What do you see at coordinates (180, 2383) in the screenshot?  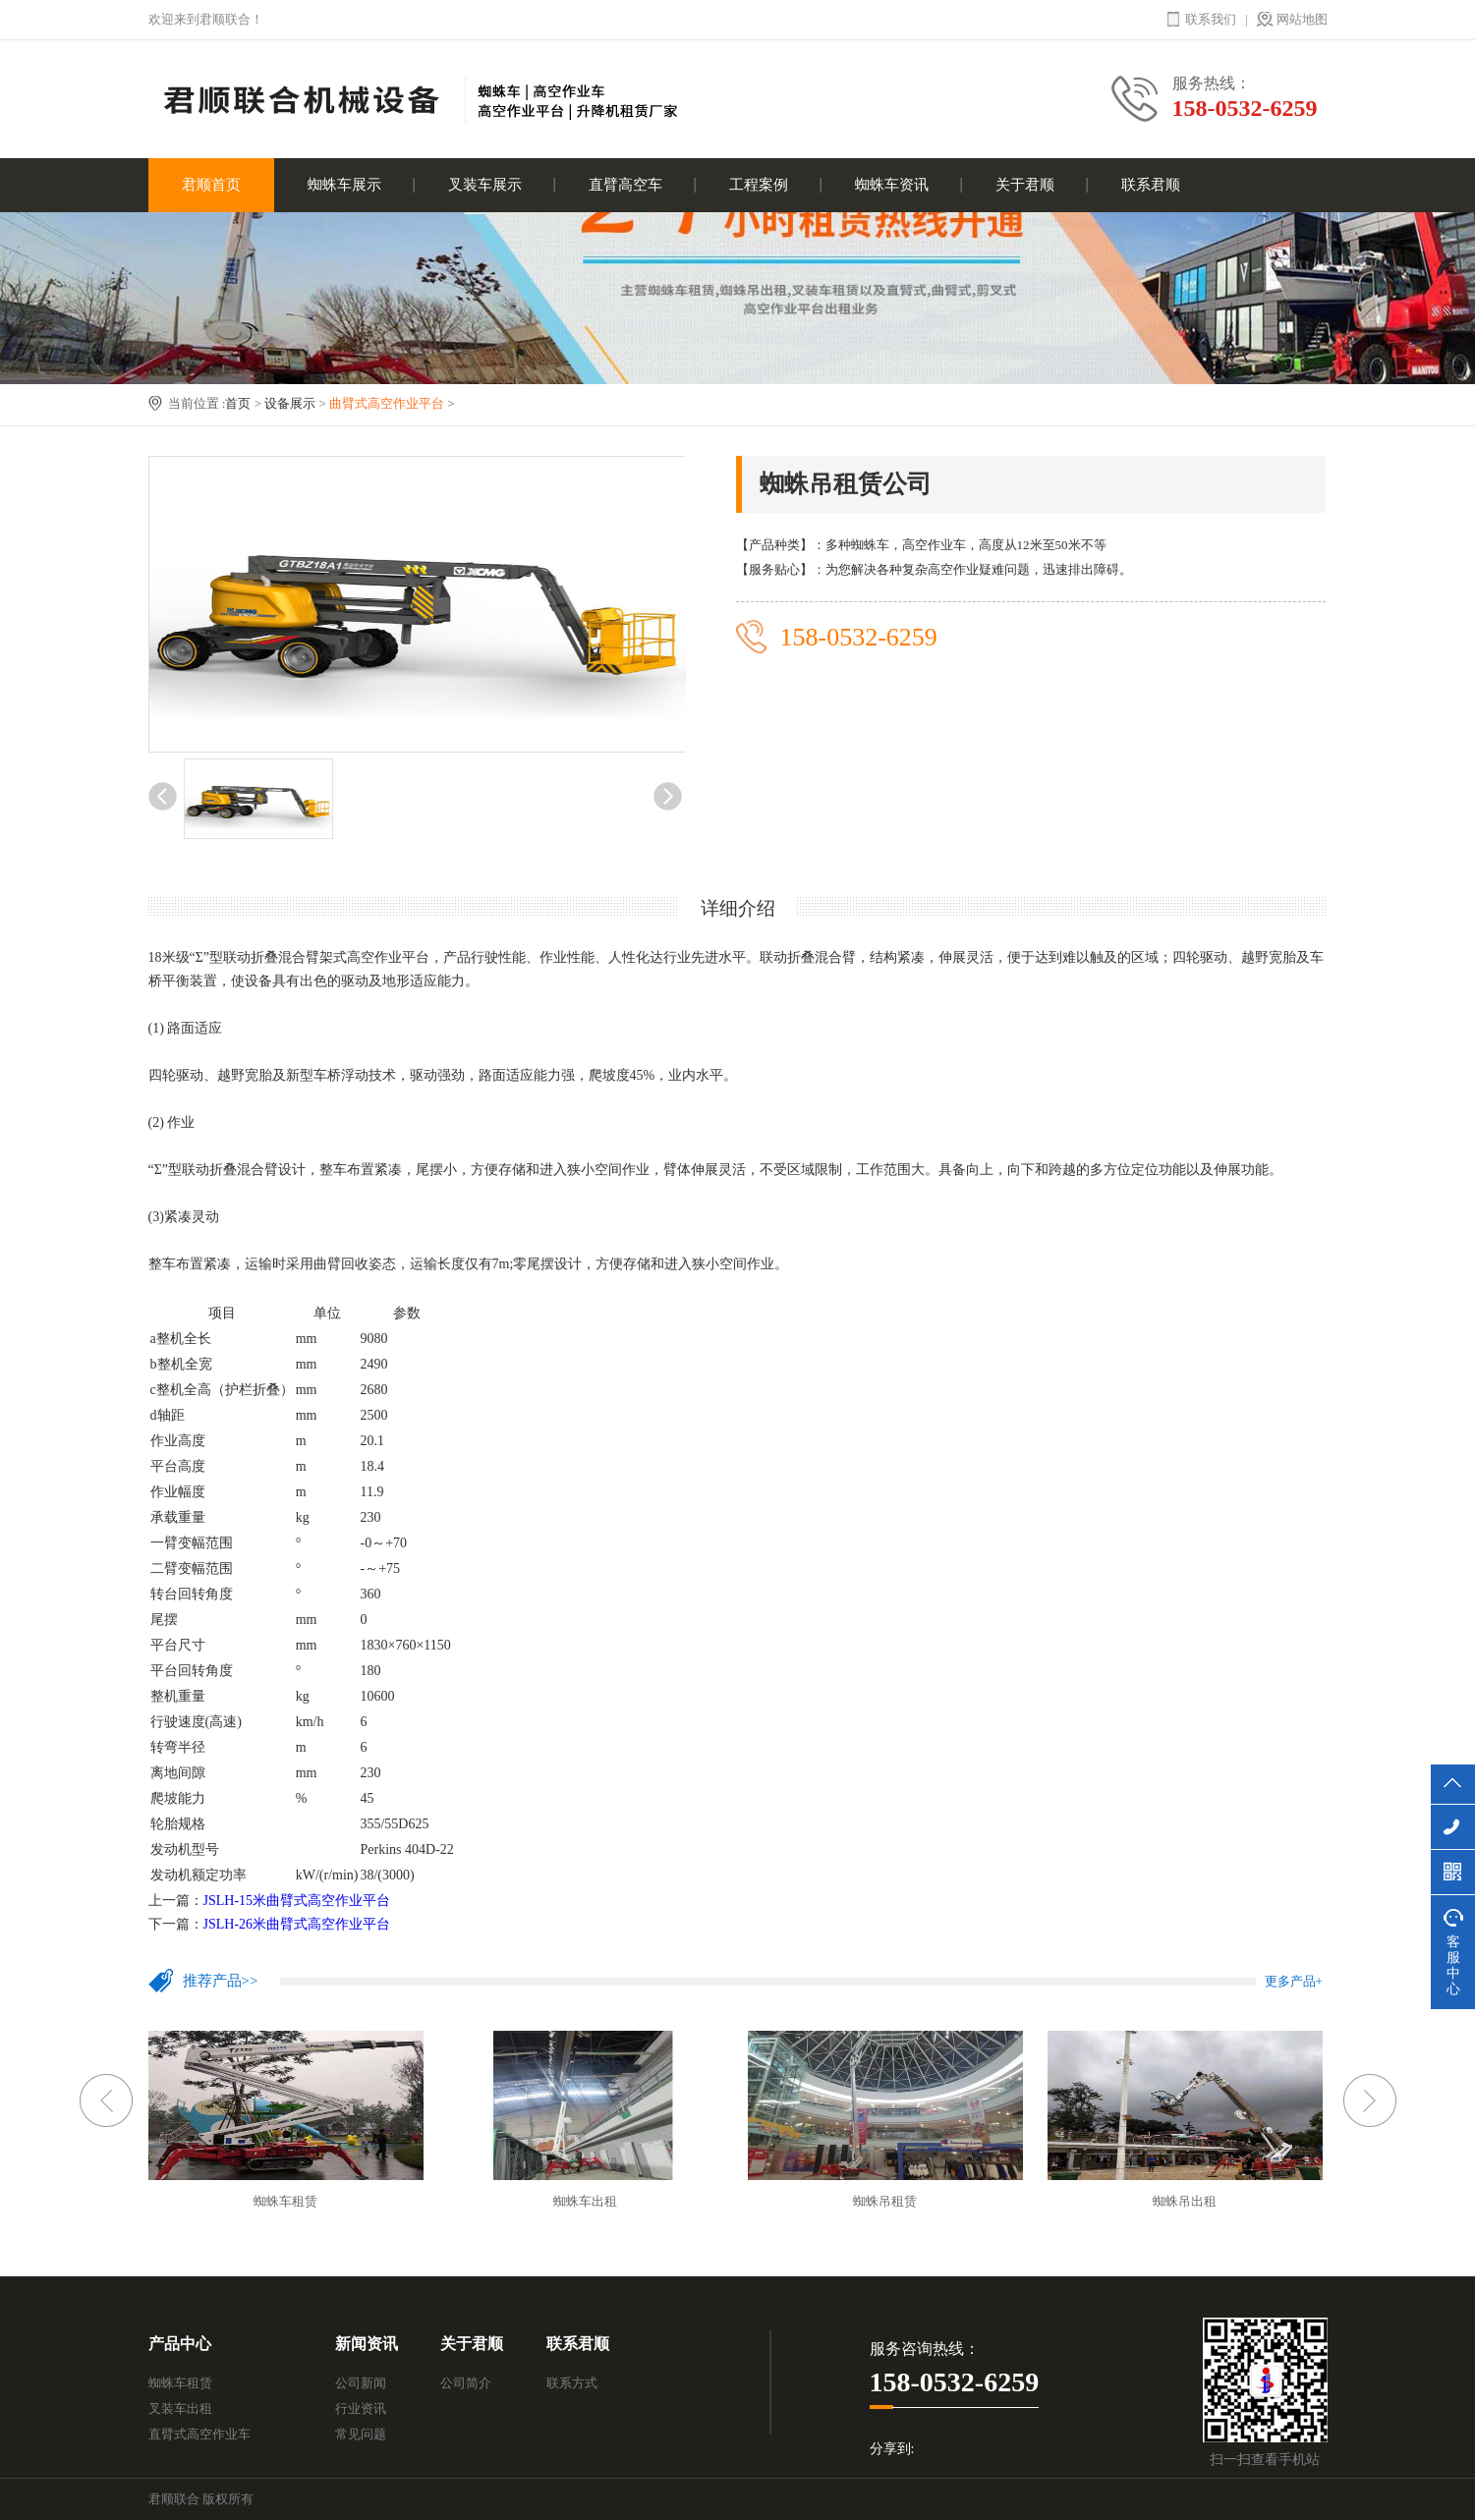 I see `蜘蛛车租赁` at bounding box center [180, 2383].